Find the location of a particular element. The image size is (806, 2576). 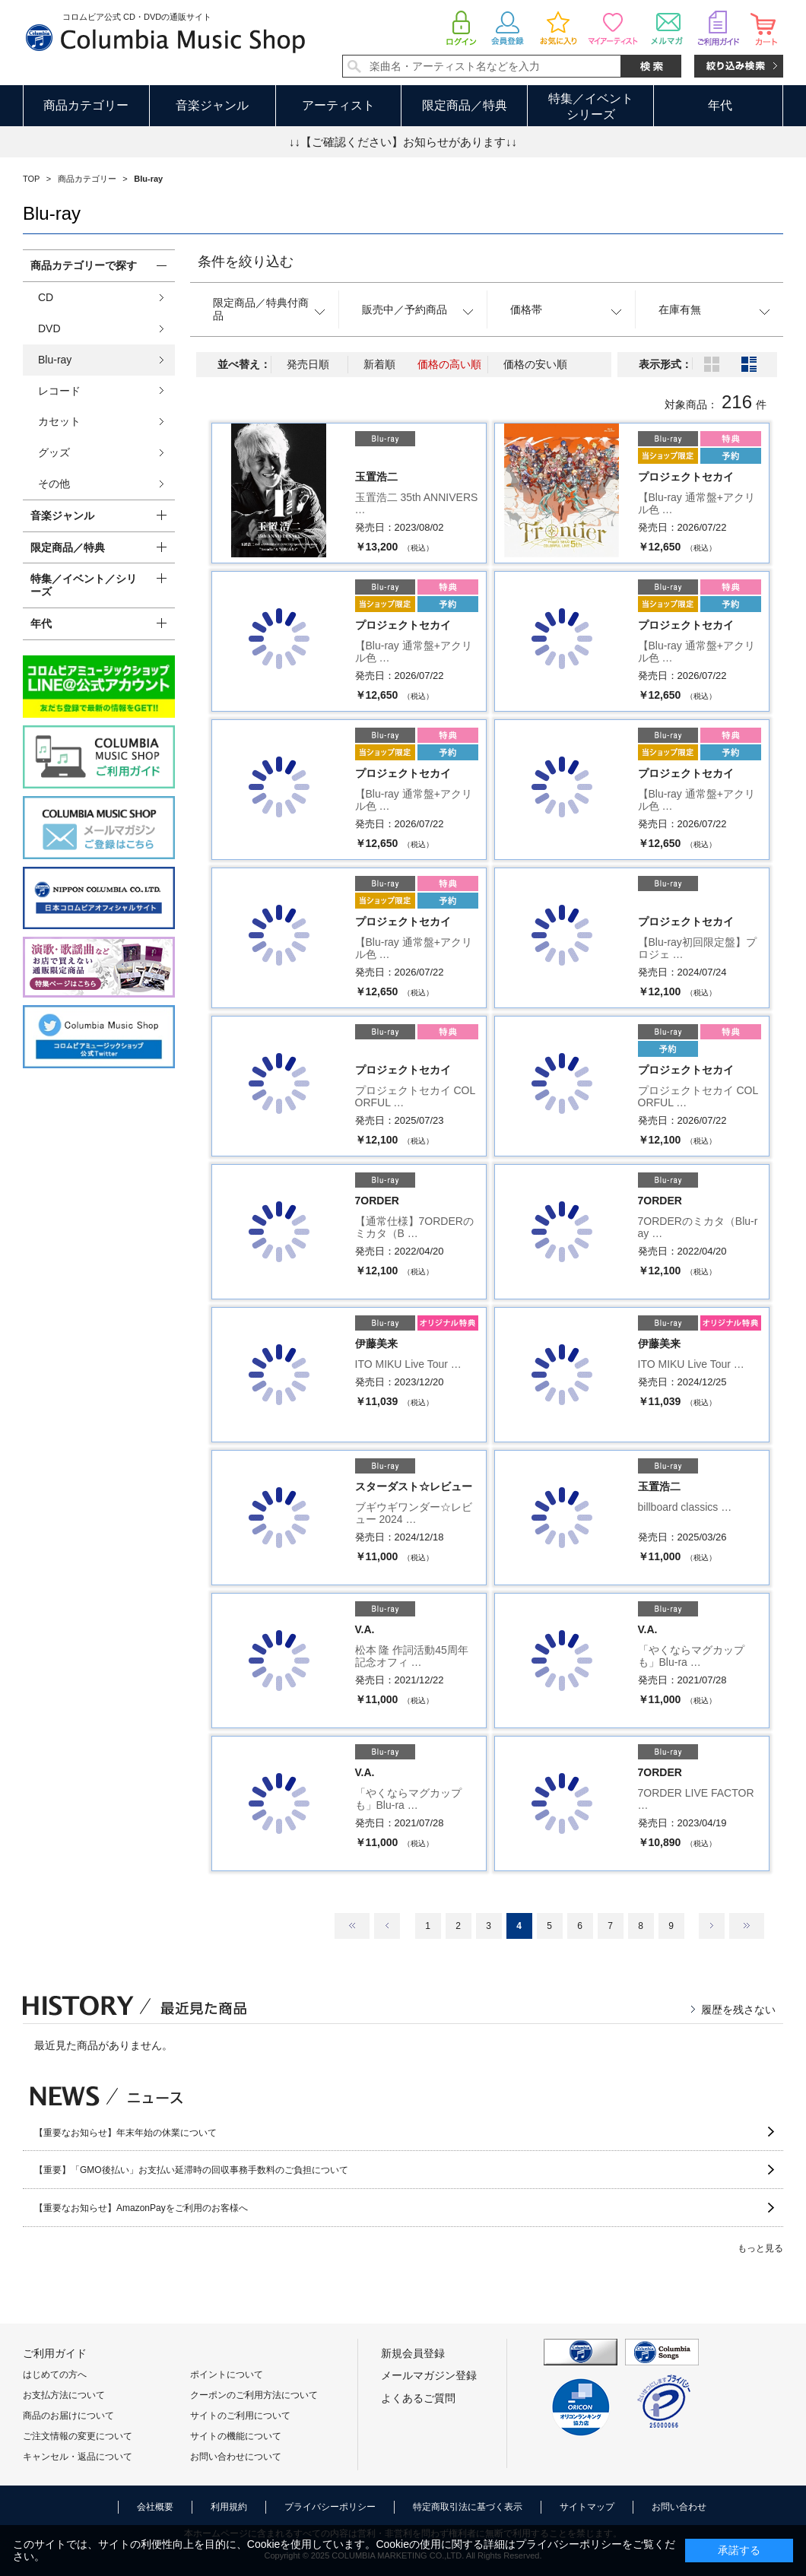

はじめての方へ is located at coordinates (55, 2374).